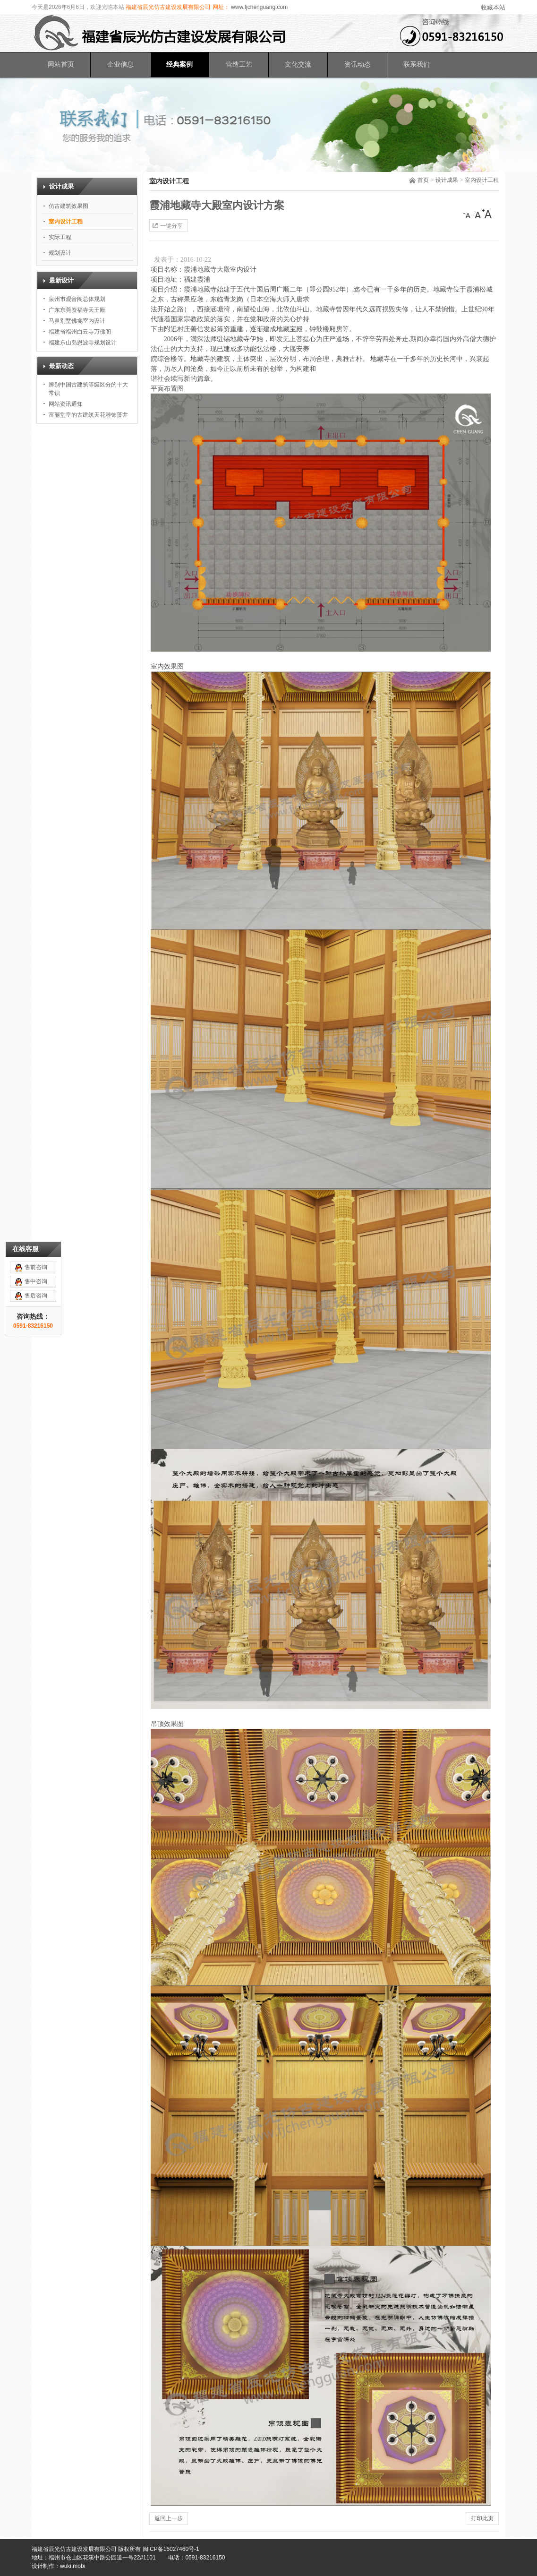  Describe the element at coordinates (482, 2518) in the screenshot. I see `打印此页` at that location.